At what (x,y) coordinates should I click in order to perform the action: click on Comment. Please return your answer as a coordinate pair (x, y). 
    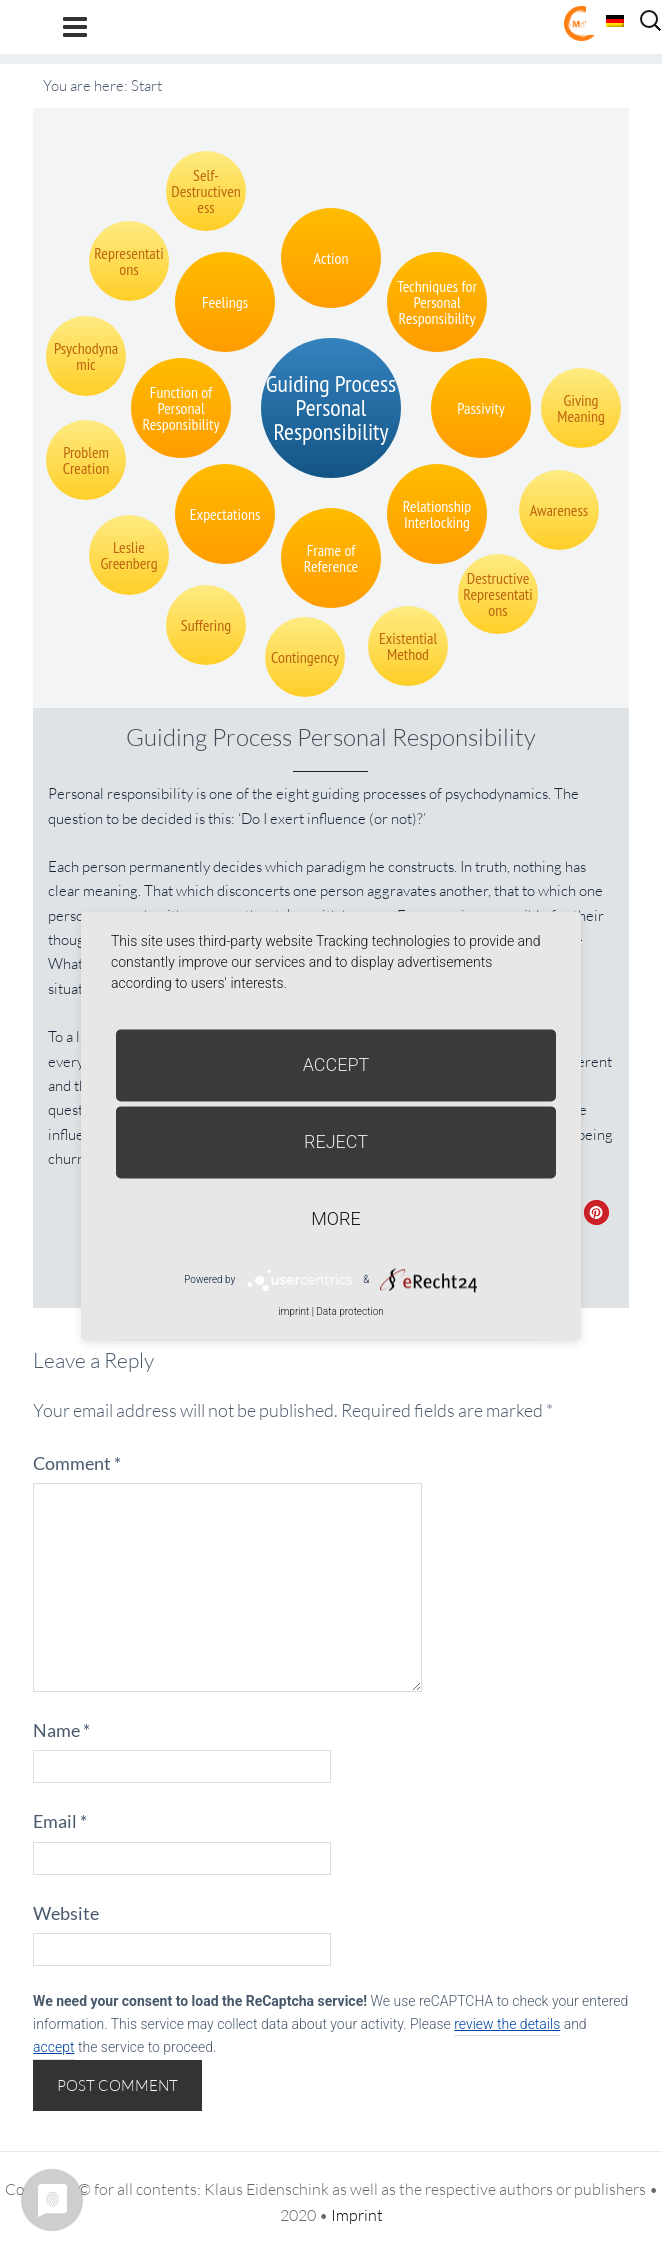
    Looking at the image, I should click on (77, 1463).